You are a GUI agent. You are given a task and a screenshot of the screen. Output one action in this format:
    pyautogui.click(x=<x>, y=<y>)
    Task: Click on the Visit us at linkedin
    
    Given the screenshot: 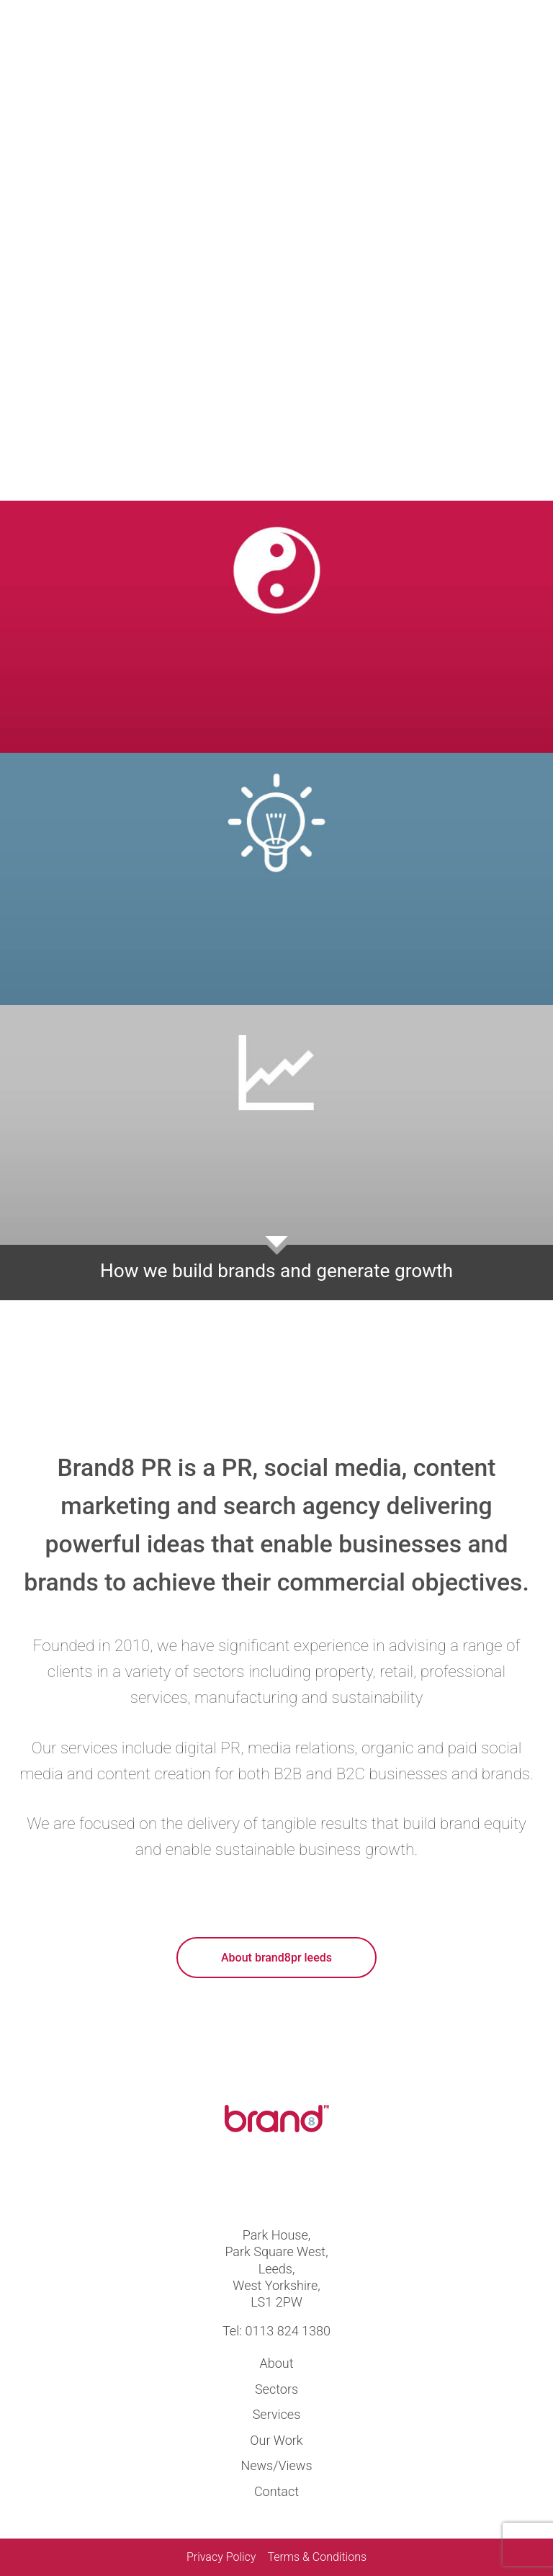 What is the action you would take?
    pyautogui.click(x=301, y=2182)
    